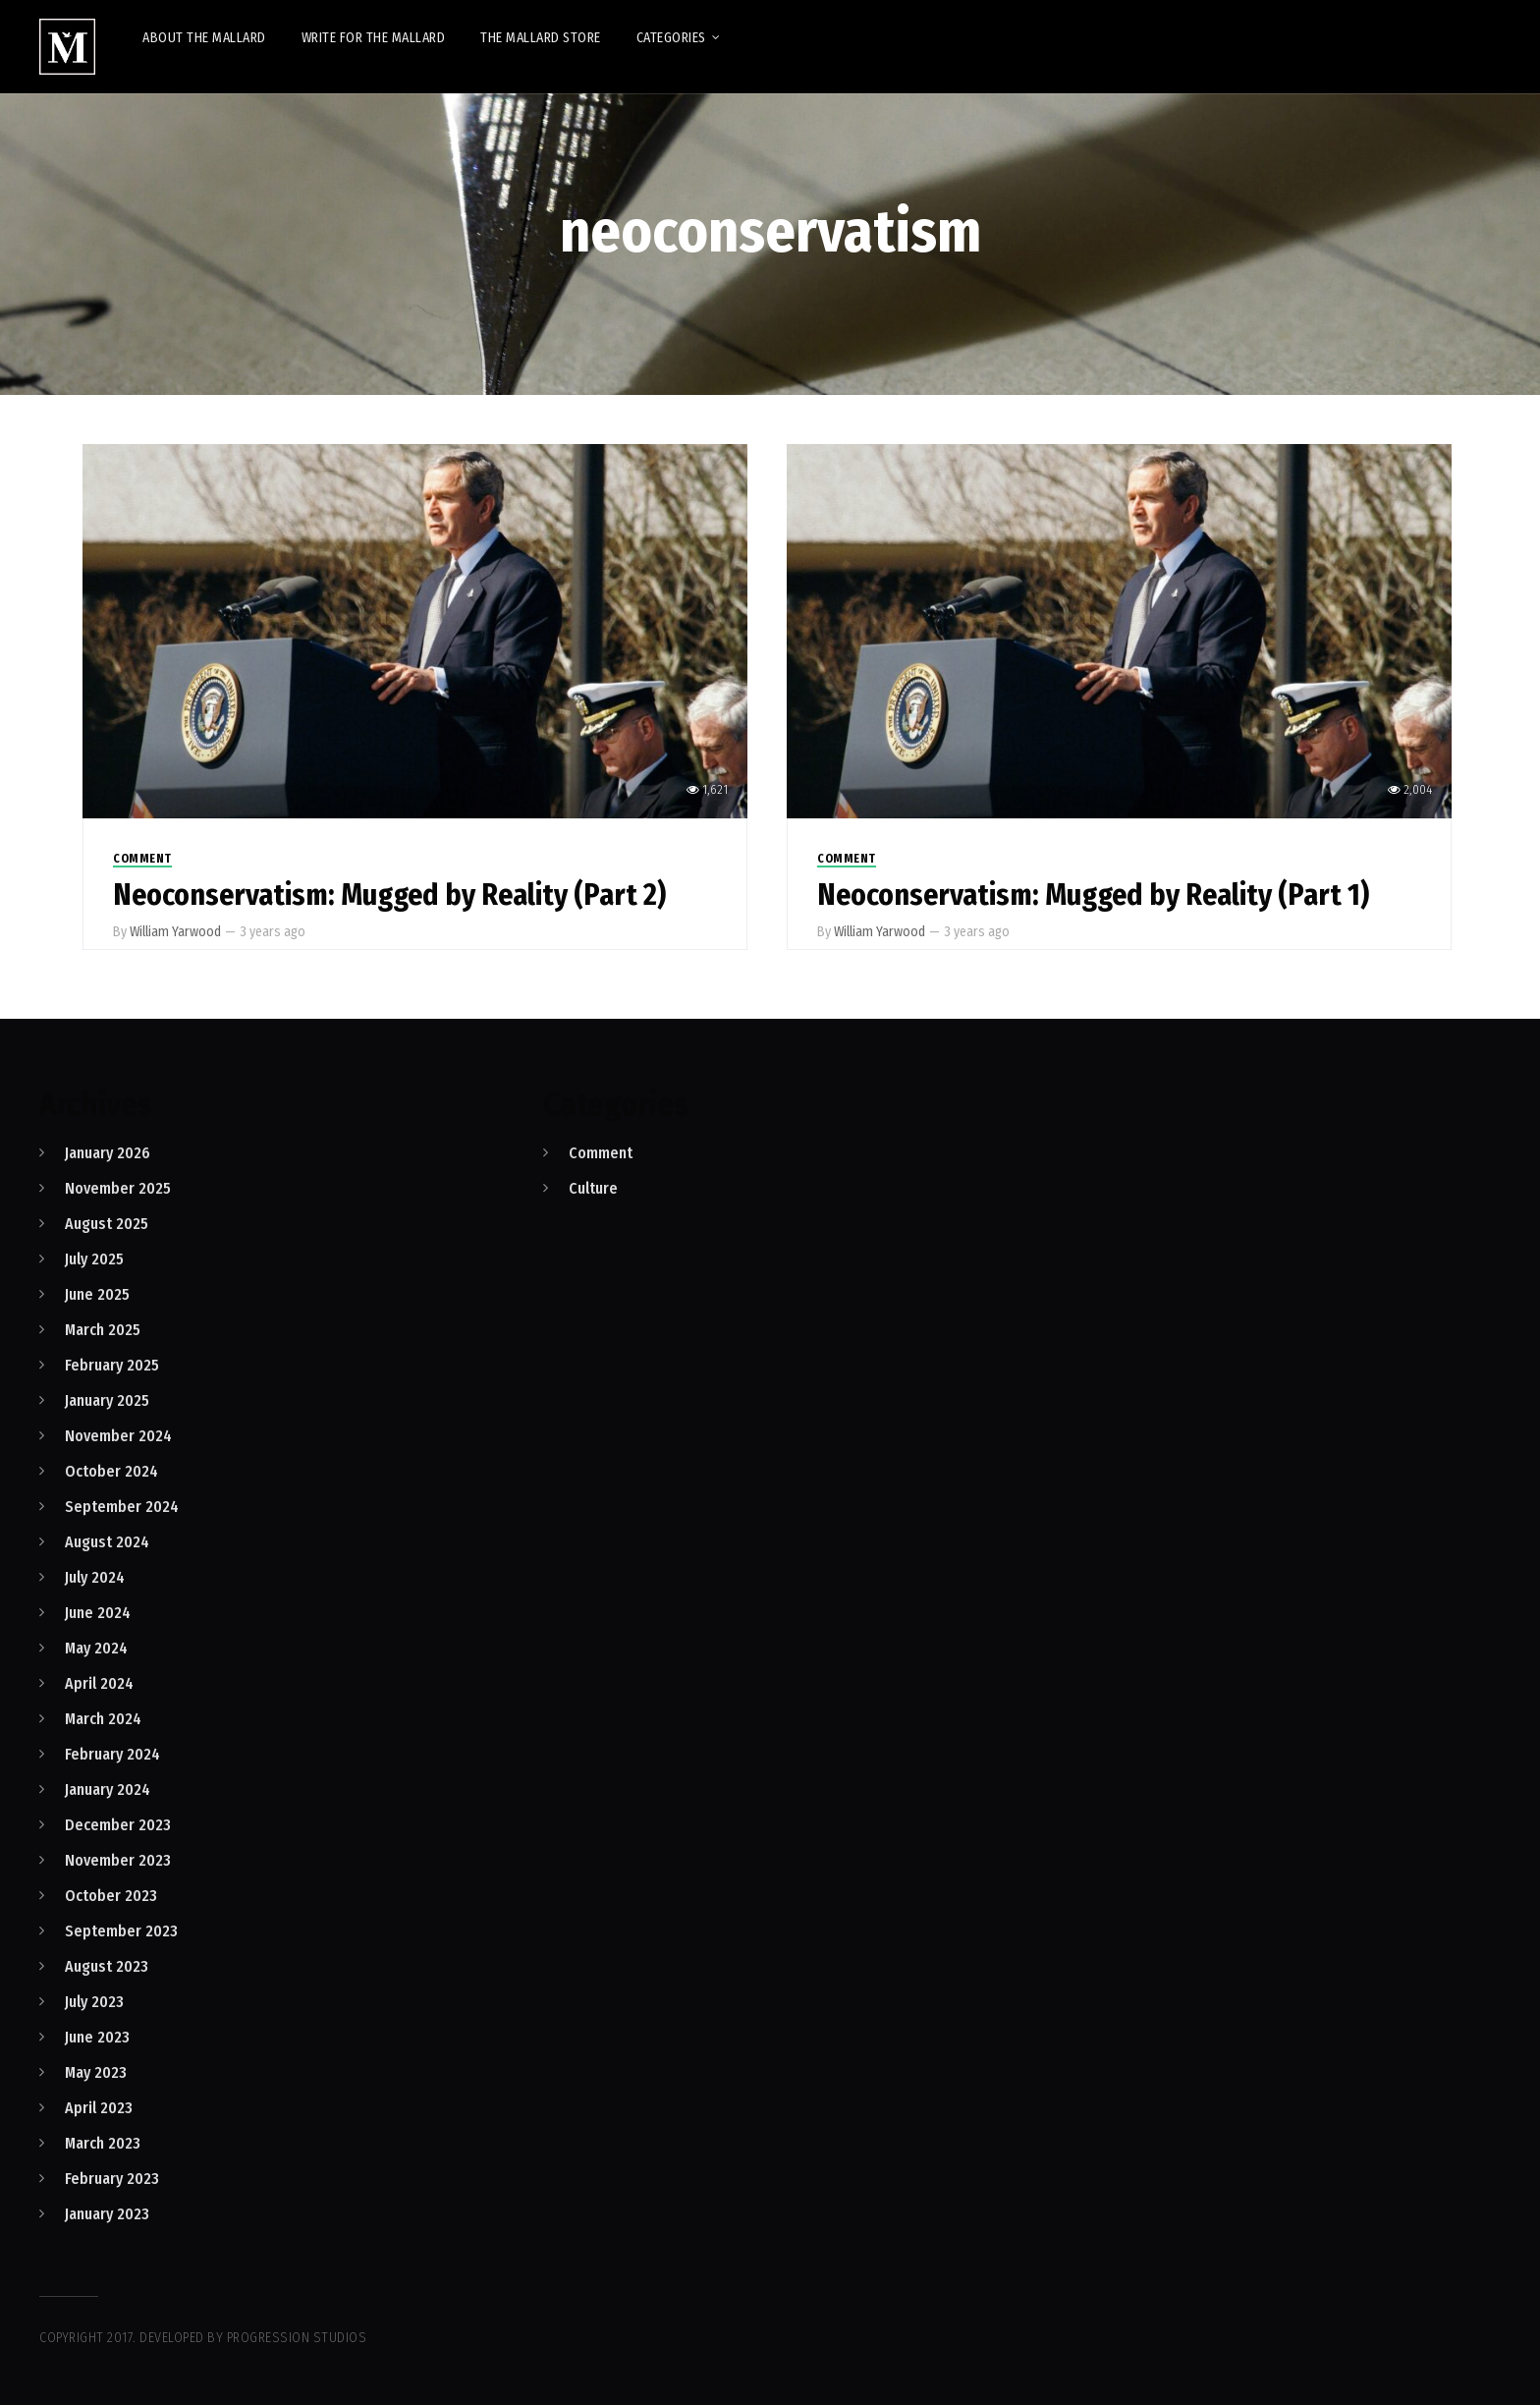 The width and height of the screenshot is (1540, 2405). Describe the element at coordinates (112, 2178) in the screenshot. I see `February 2023` at that location.